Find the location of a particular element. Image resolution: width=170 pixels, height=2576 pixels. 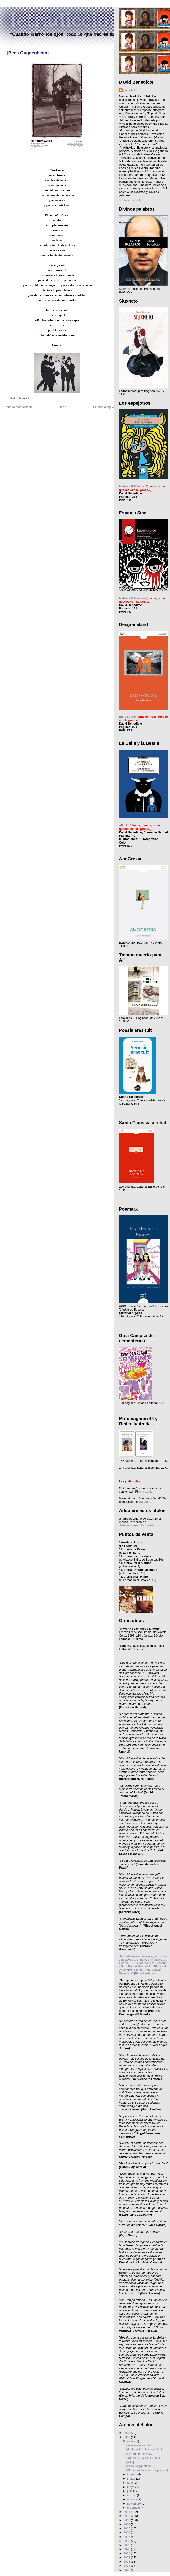

2015 is located at coordinates (127, 2528).